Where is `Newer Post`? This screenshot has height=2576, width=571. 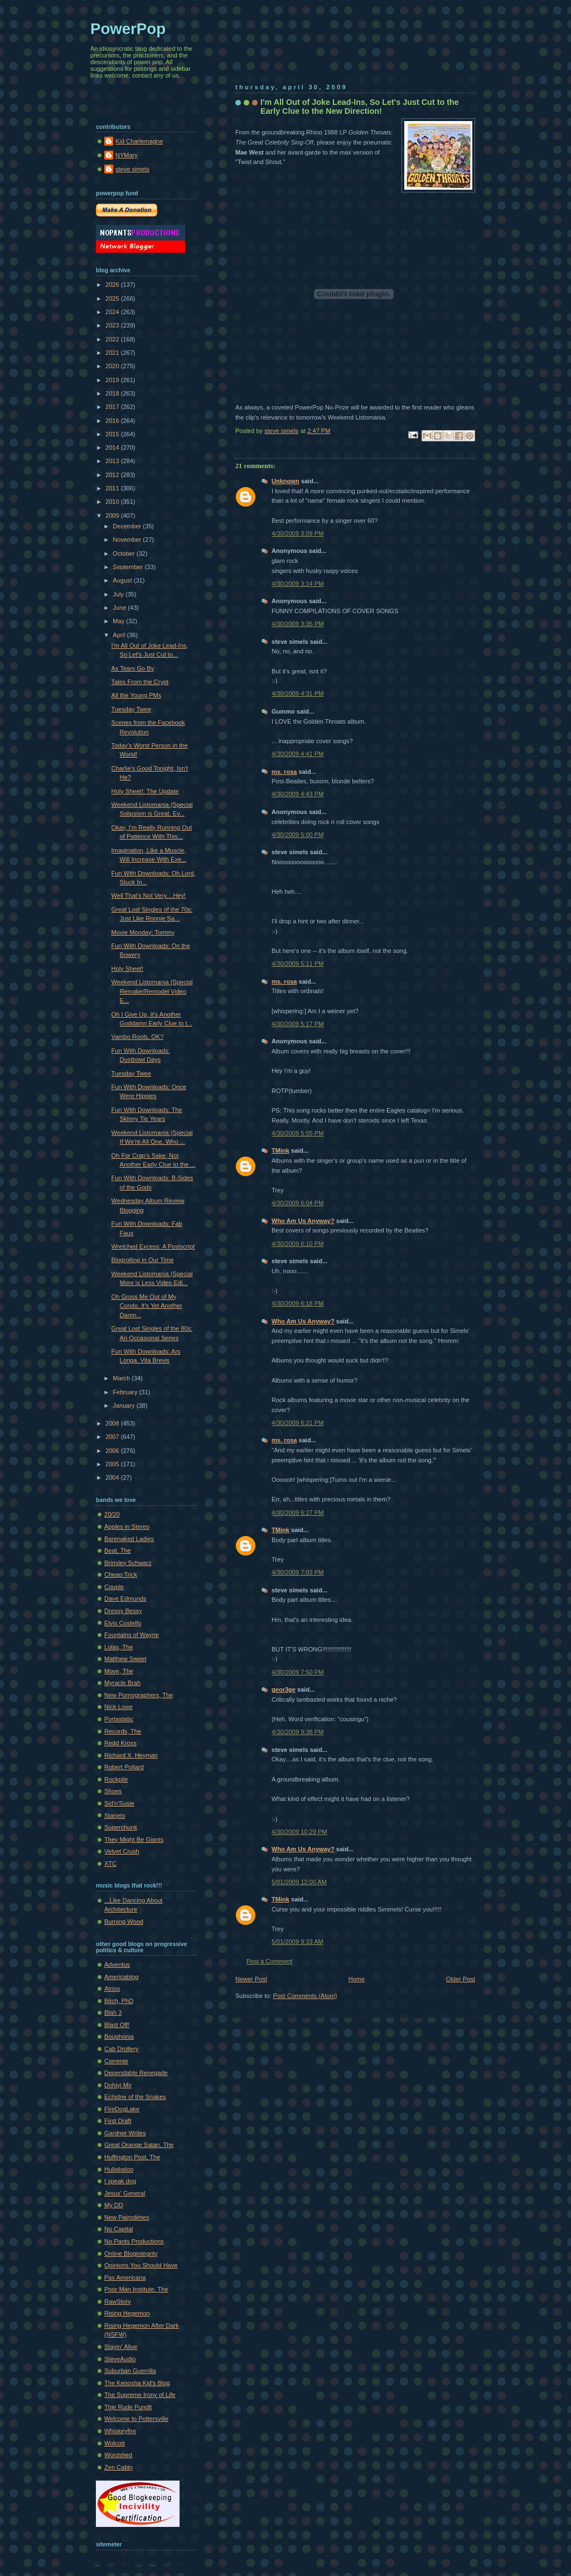
Newer Post is located at coordinates (251, 1979).